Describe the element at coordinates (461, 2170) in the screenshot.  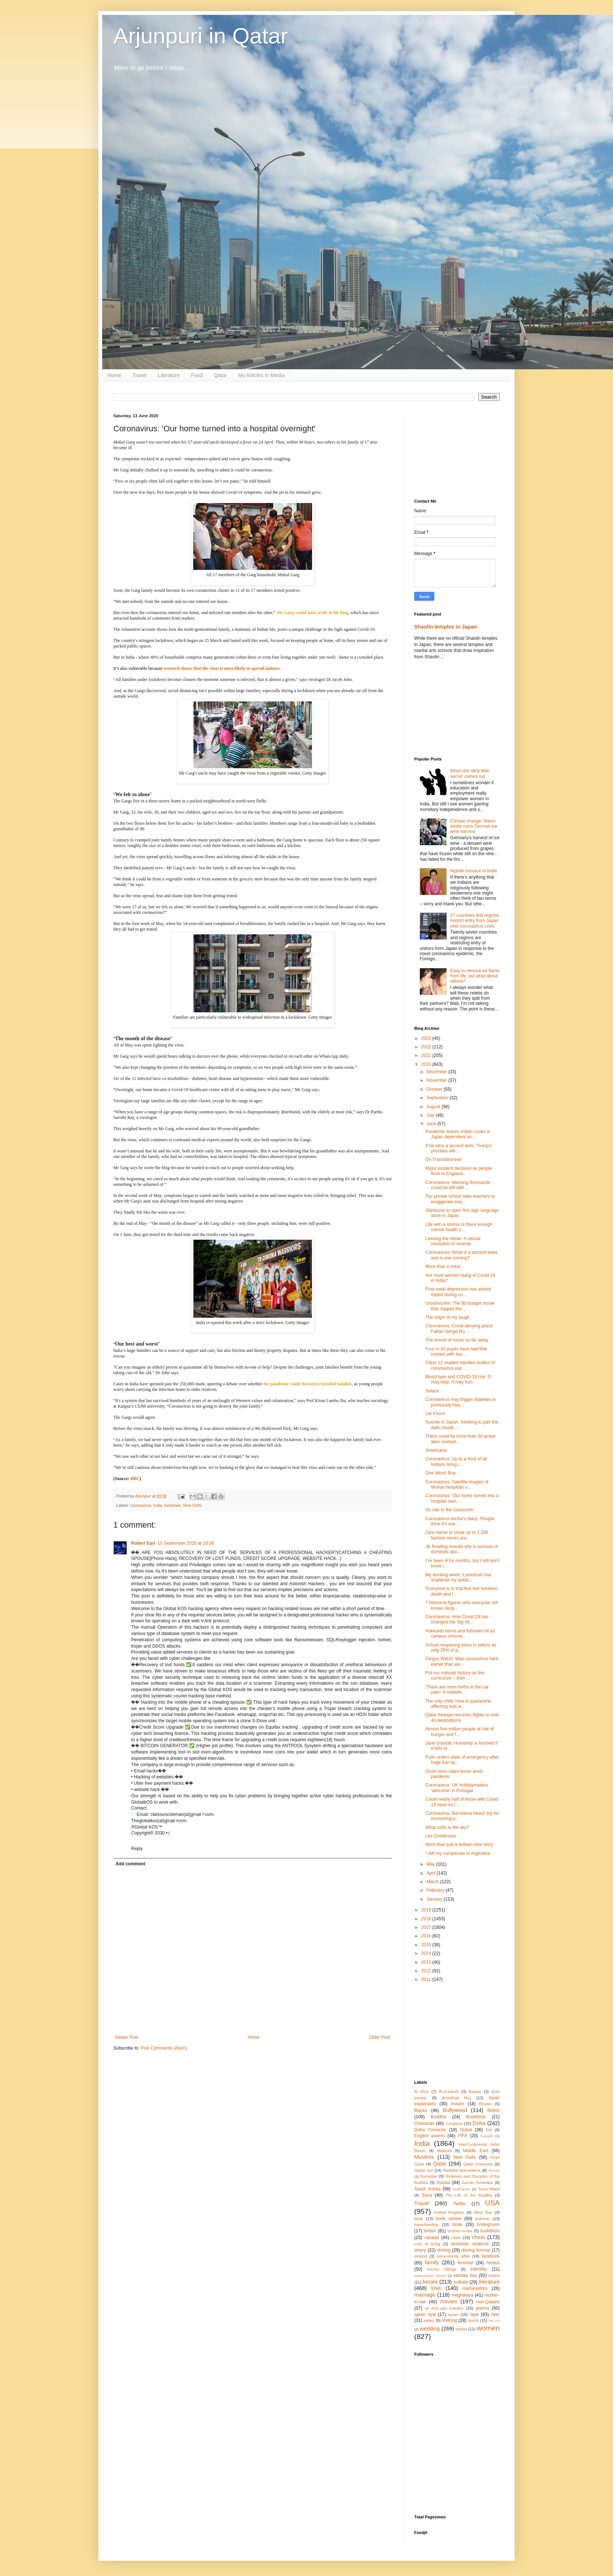
I see `Radhika Abeysekera` at that location.